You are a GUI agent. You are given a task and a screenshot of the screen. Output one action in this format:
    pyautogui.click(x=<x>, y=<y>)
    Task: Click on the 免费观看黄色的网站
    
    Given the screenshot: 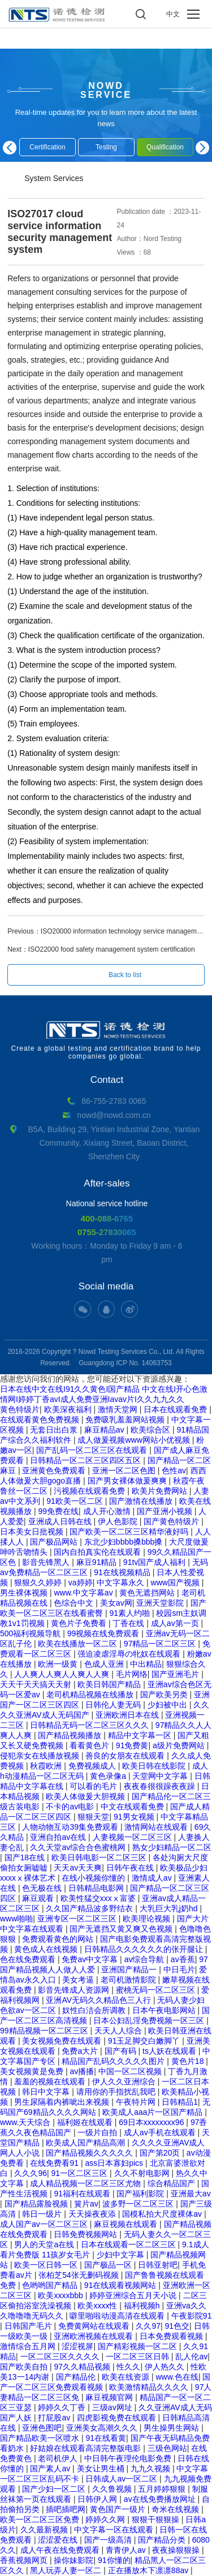 What is the action you would take?
    pyautogui.click(x=59, y=1938)
    